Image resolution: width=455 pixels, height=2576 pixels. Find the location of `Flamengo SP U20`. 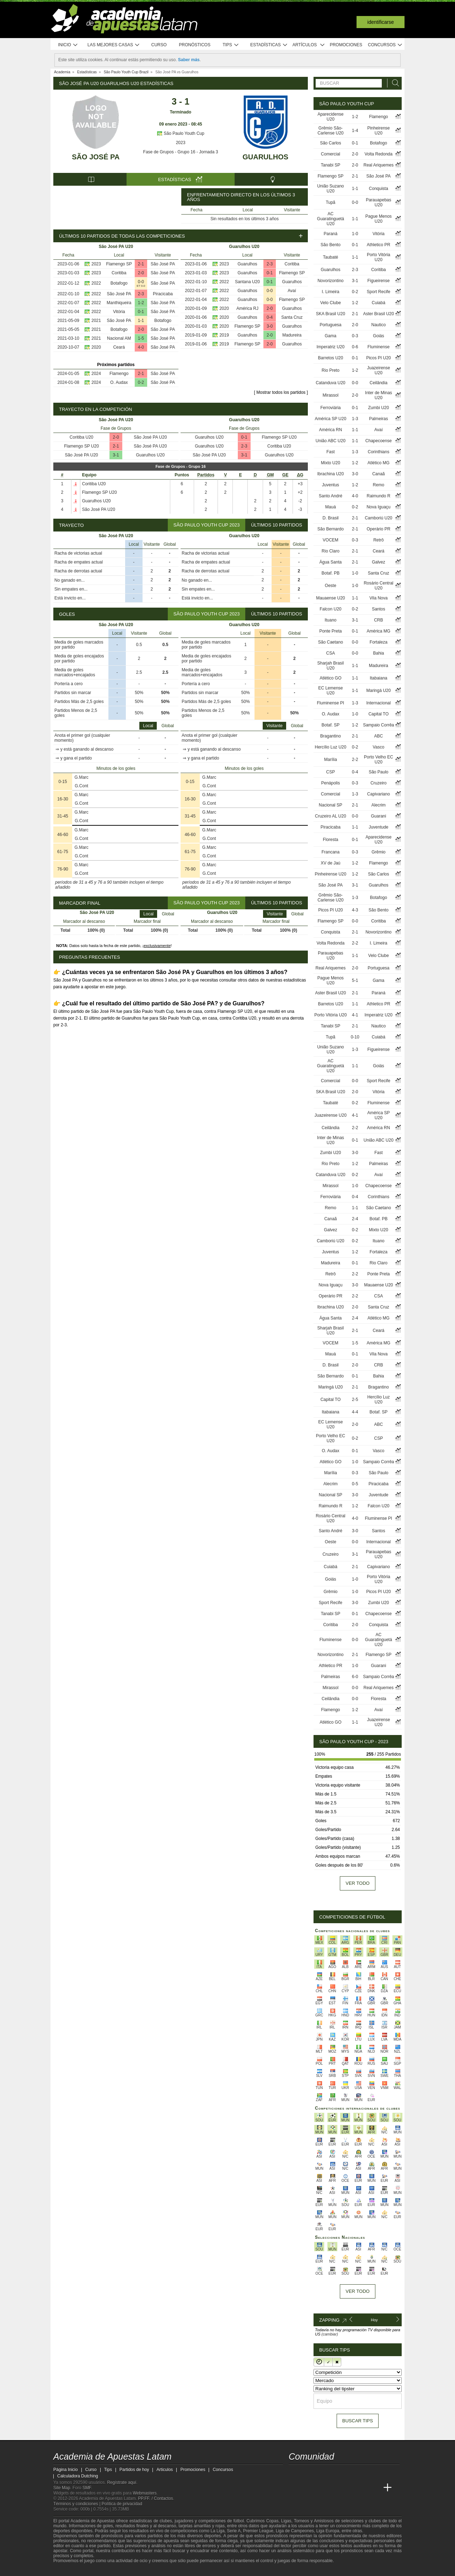

Flamengo SP U20 is located at coordinates (81, 446).